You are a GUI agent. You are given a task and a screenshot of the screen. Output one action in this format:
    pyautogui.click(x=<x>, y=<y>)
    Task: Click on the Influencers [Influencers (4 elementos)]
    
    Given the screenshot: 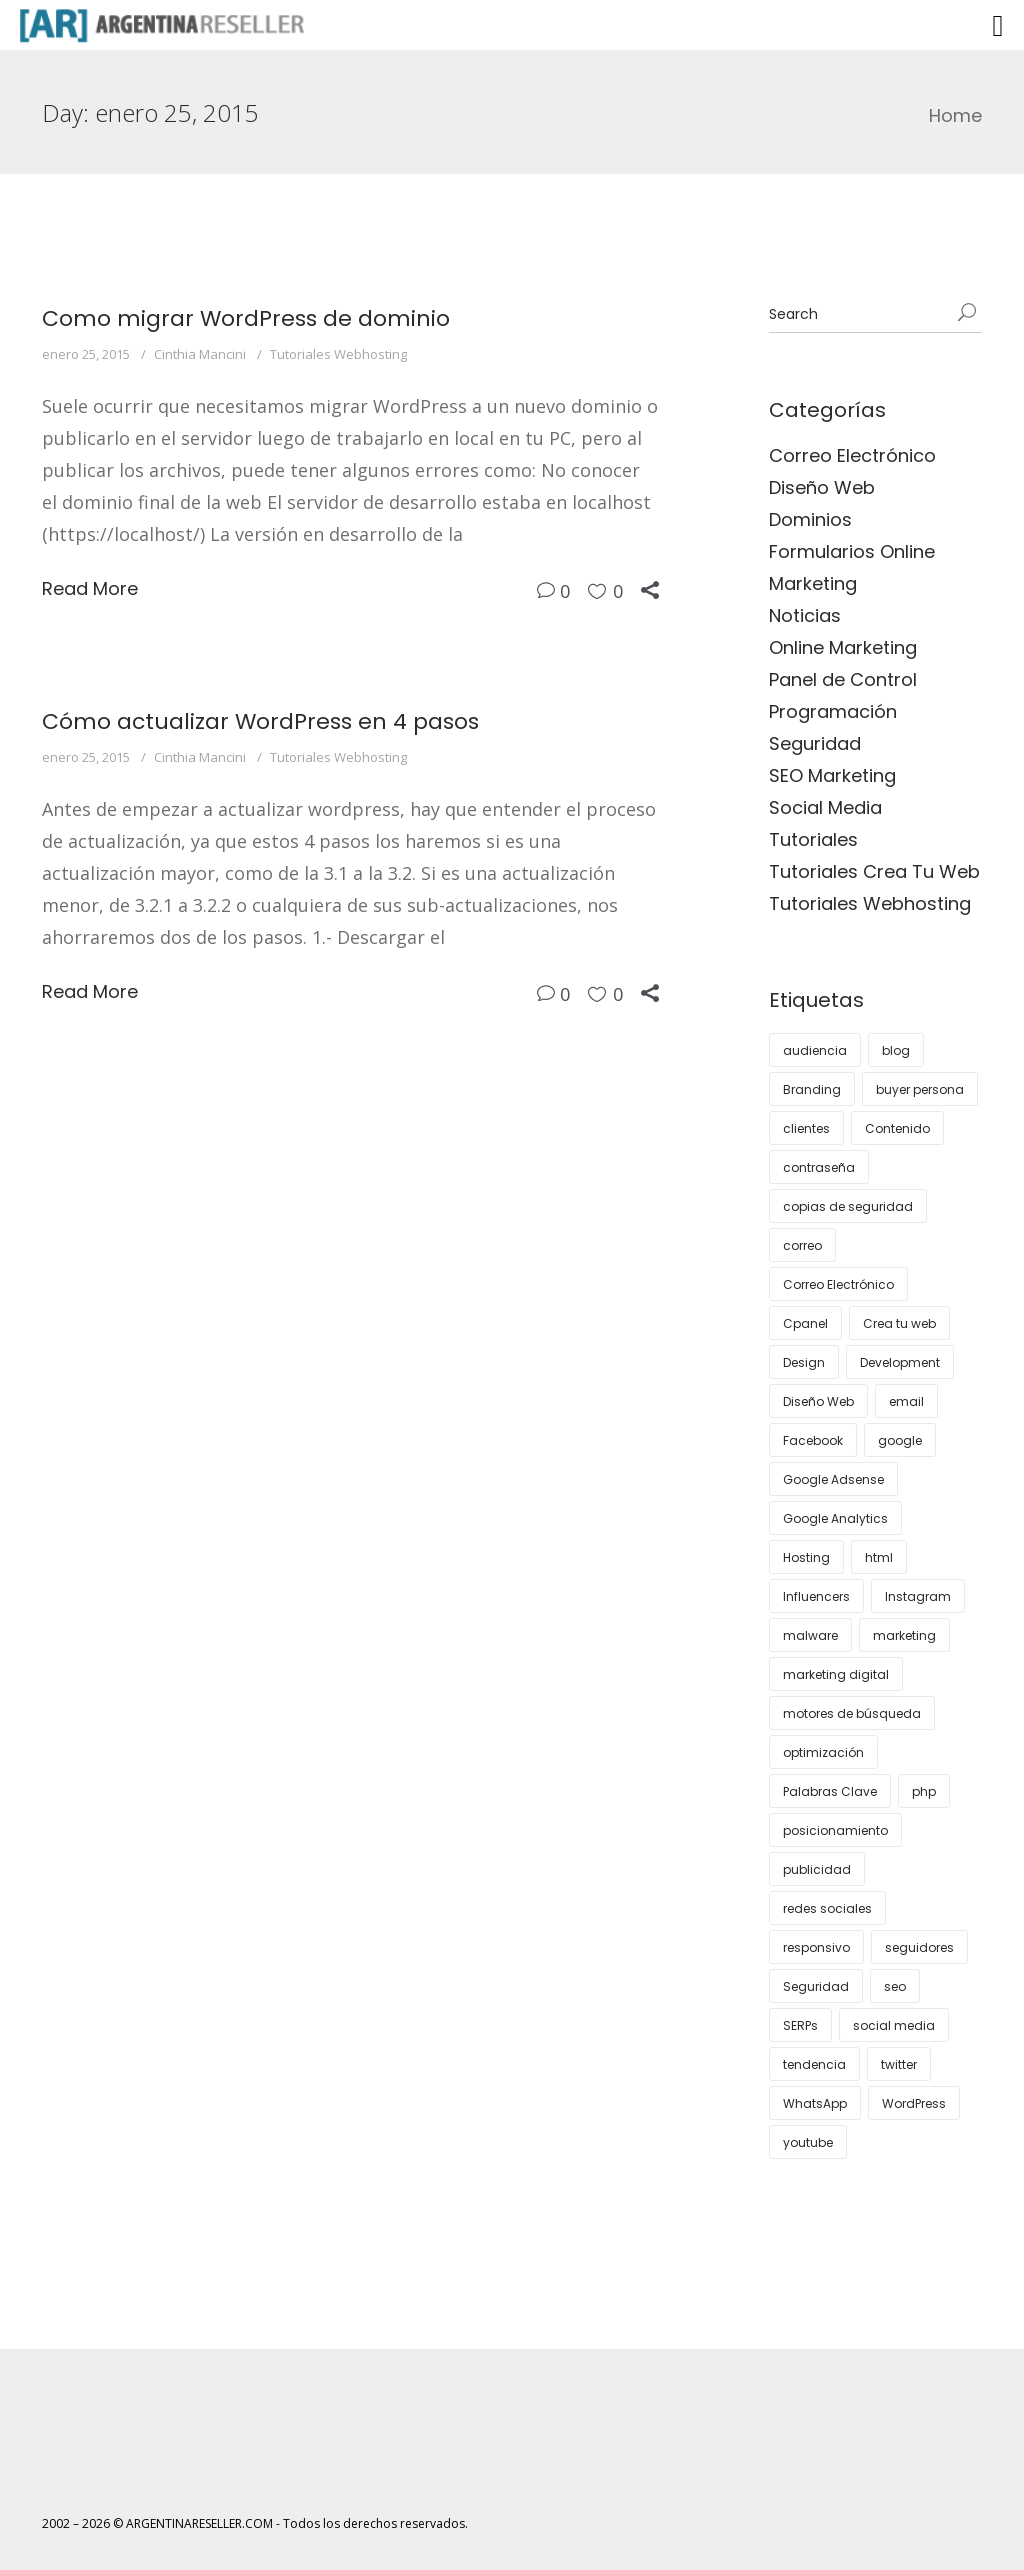 What is the action you would take?
    pyautogui.click(x=816, y=1596)
    